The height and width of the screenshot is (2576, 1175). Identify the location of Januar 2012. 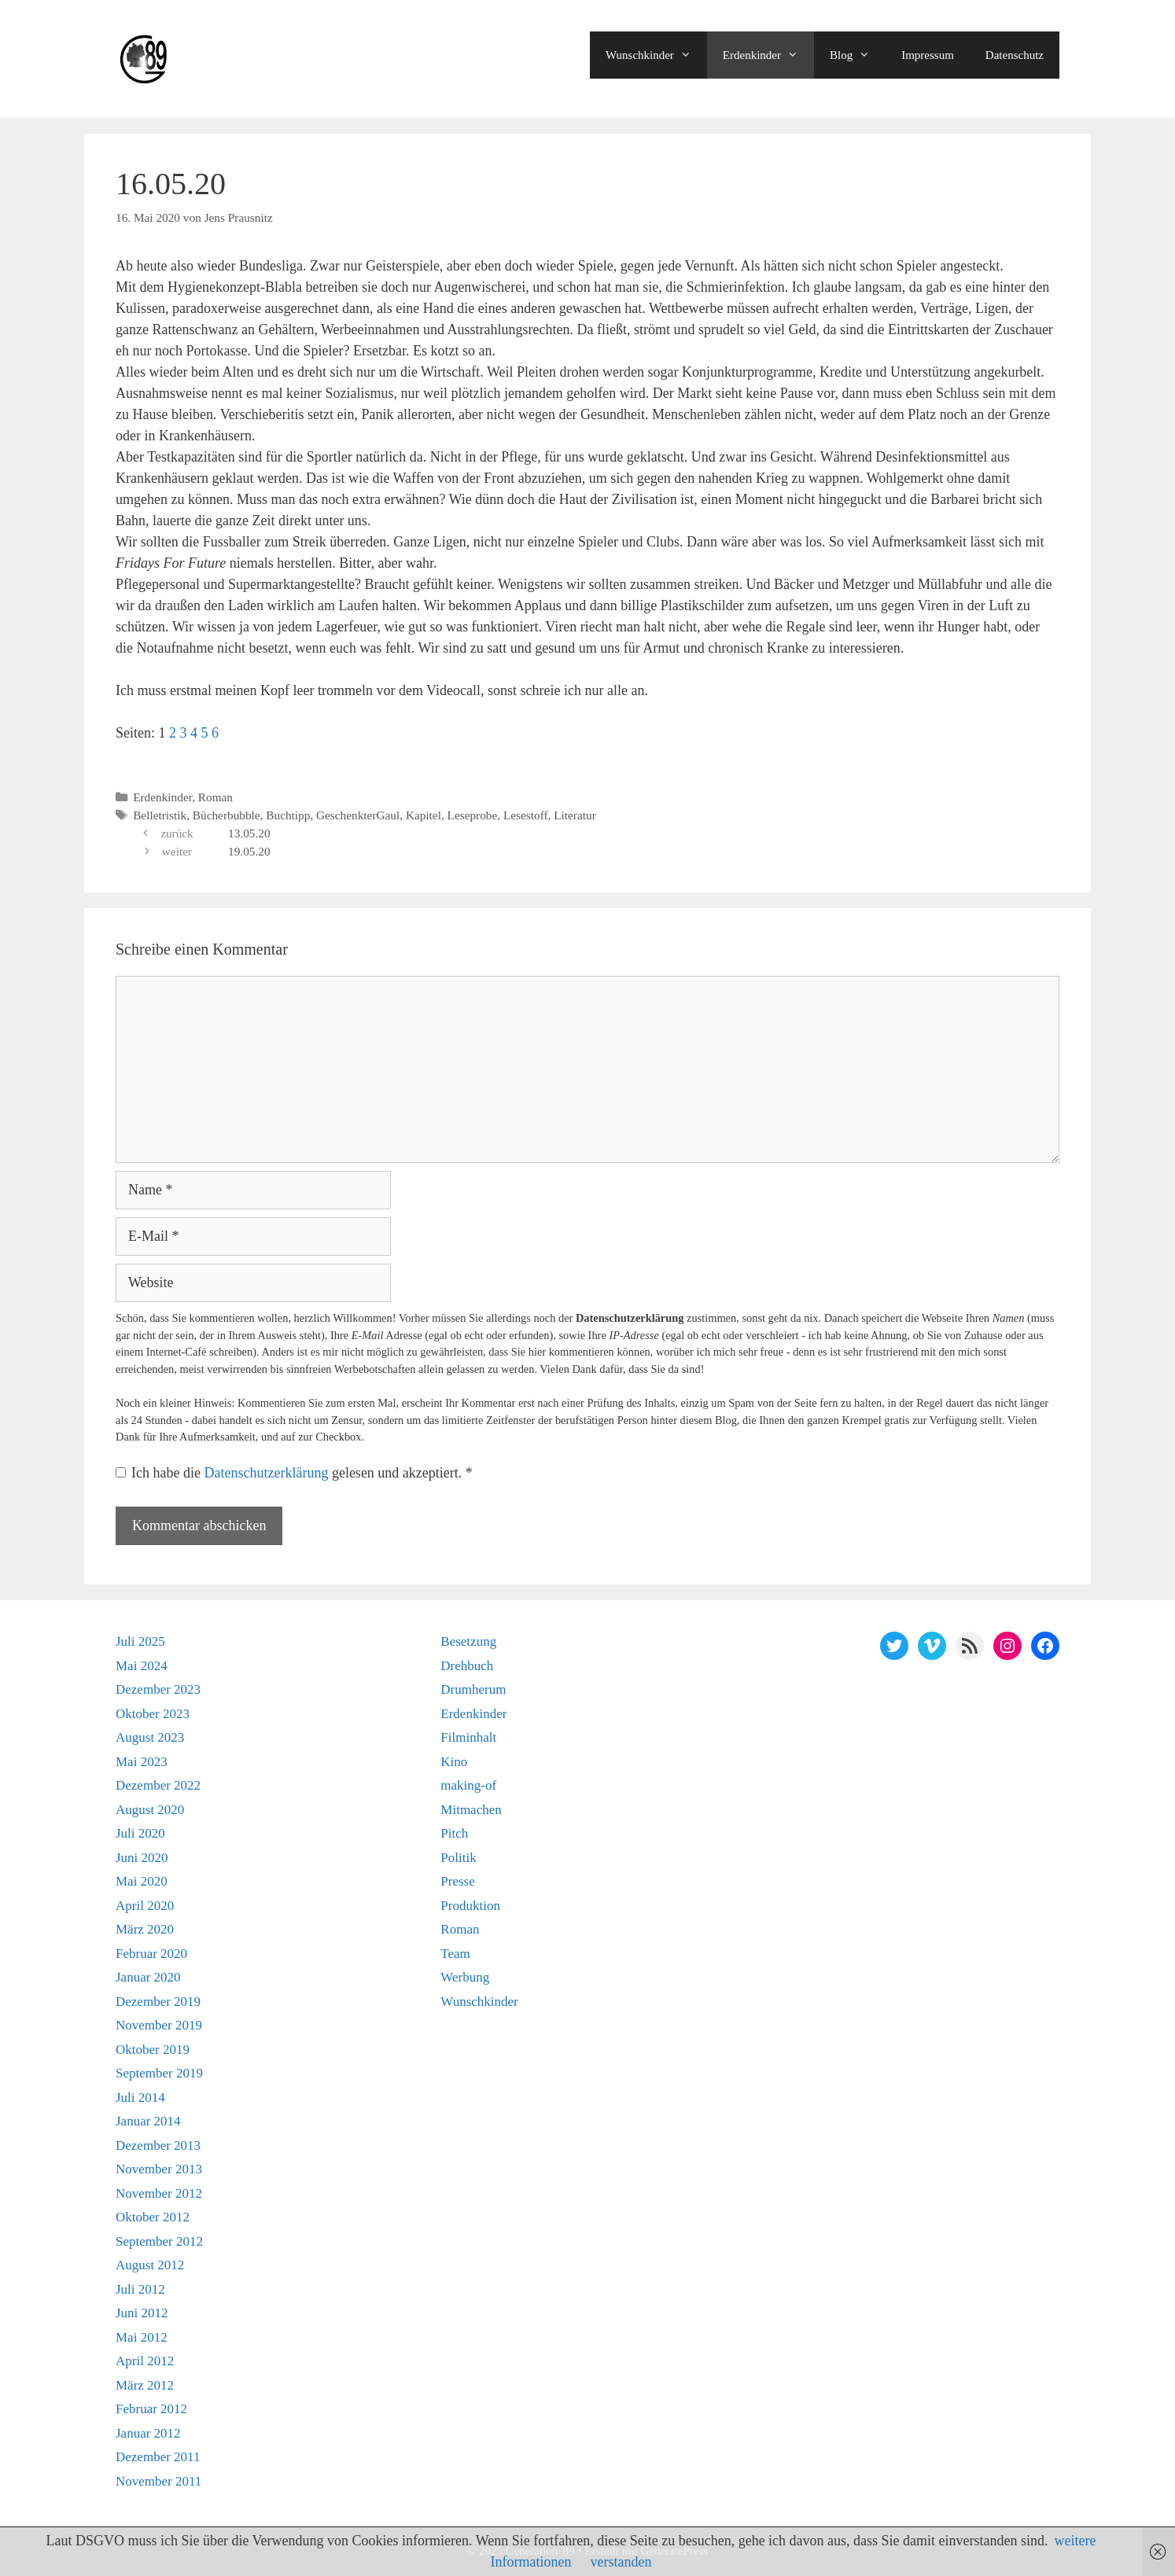
(148, 2433).